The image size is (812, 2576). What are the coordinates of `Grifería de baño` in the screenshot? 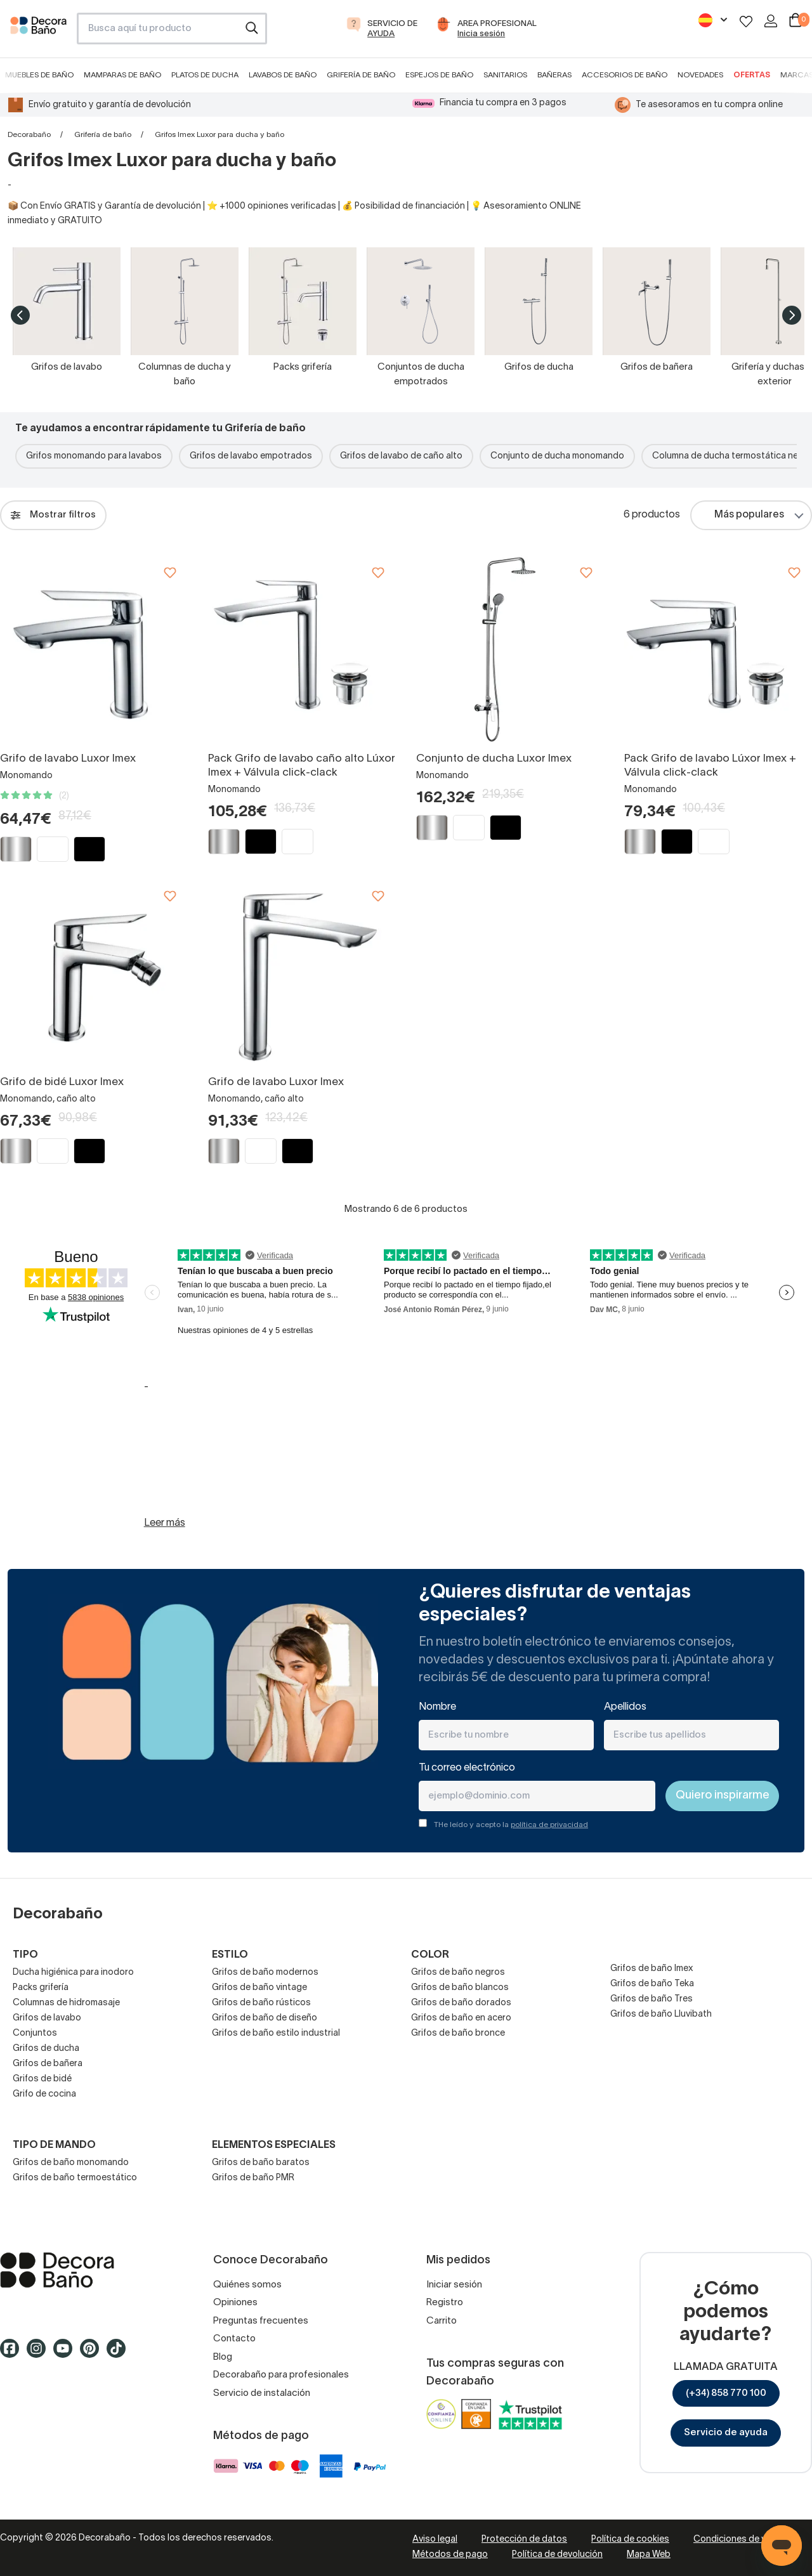 It's located at (361, 75).